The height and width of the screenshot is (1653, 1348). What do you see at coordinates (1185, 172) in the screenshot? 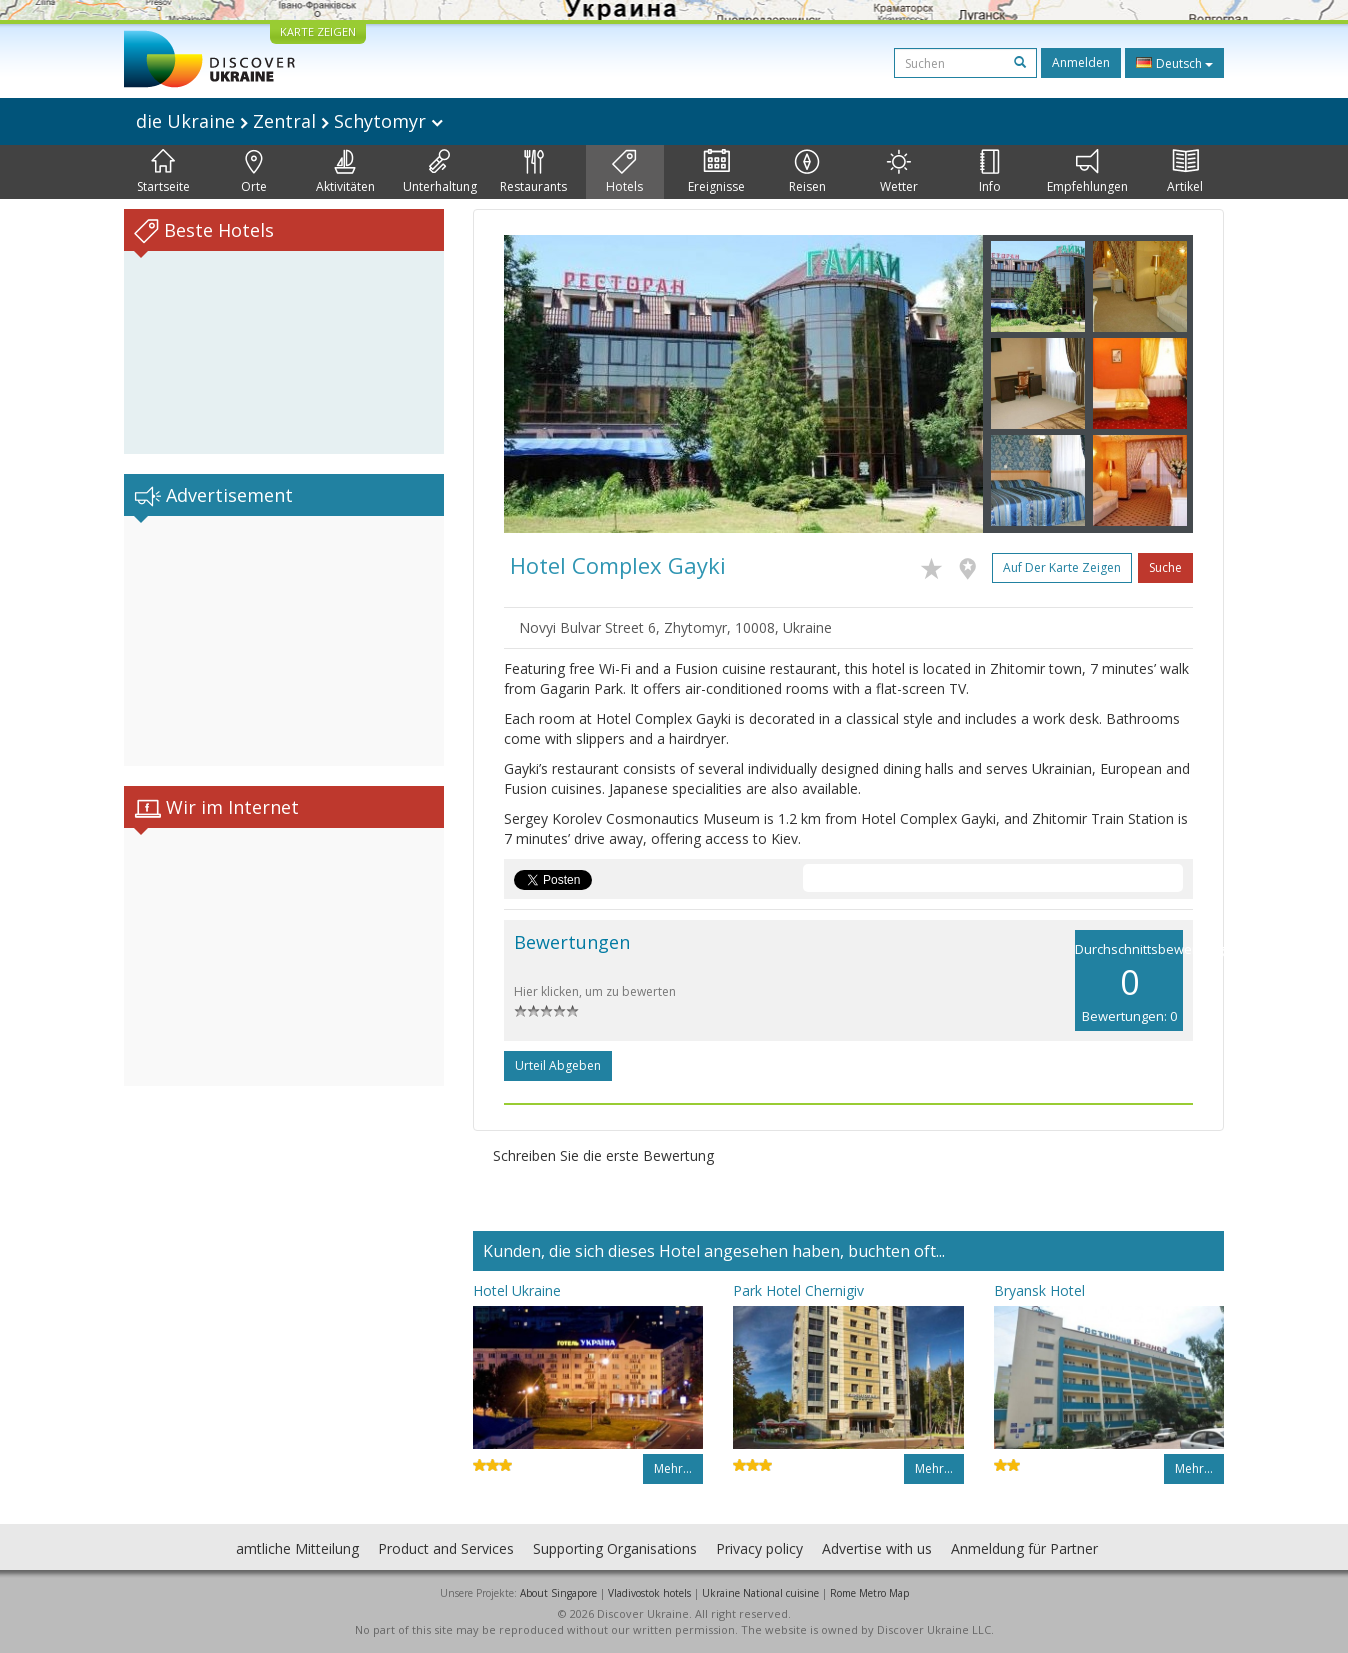
I see `Artikel` at bounding box center [1185, 172].